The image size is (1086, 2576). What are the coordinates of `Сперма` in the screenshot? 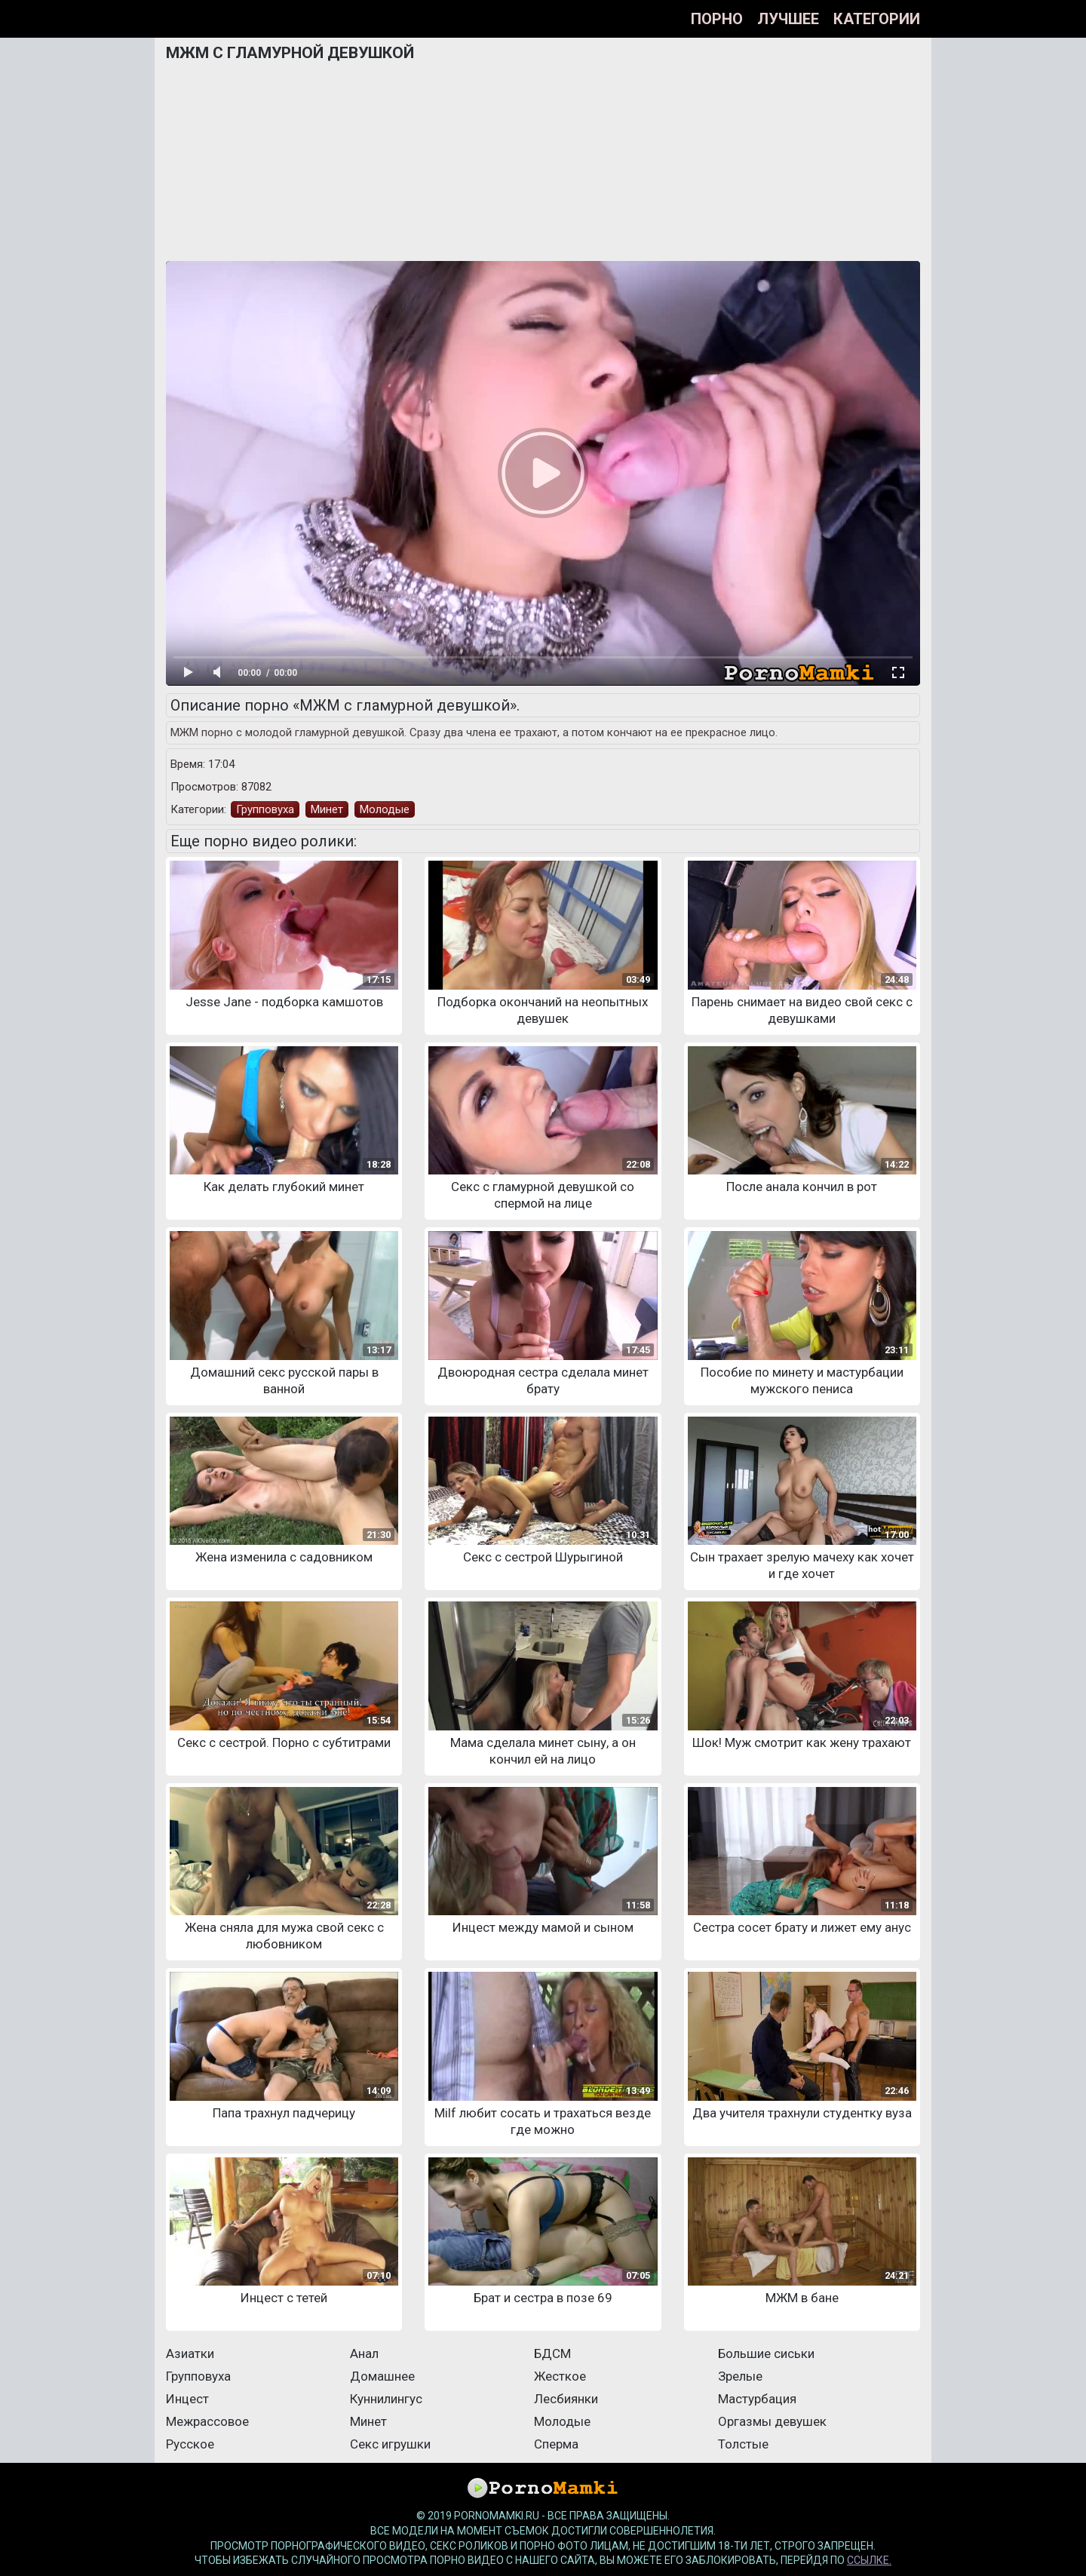 It's located at (556, 2444).